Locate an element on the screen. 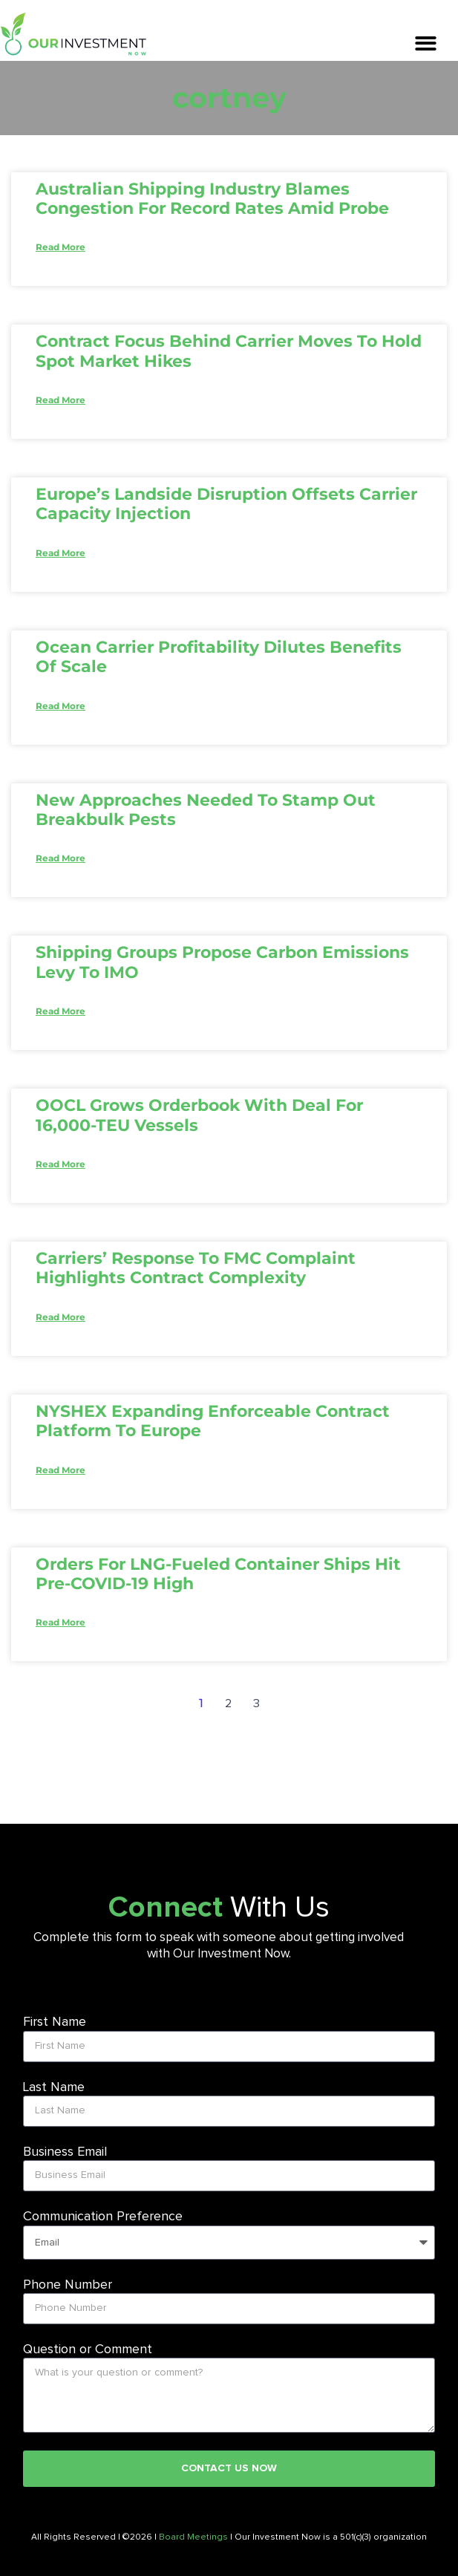 The image size is (458, 2576). First Name is located at coordinates (54, 2022).